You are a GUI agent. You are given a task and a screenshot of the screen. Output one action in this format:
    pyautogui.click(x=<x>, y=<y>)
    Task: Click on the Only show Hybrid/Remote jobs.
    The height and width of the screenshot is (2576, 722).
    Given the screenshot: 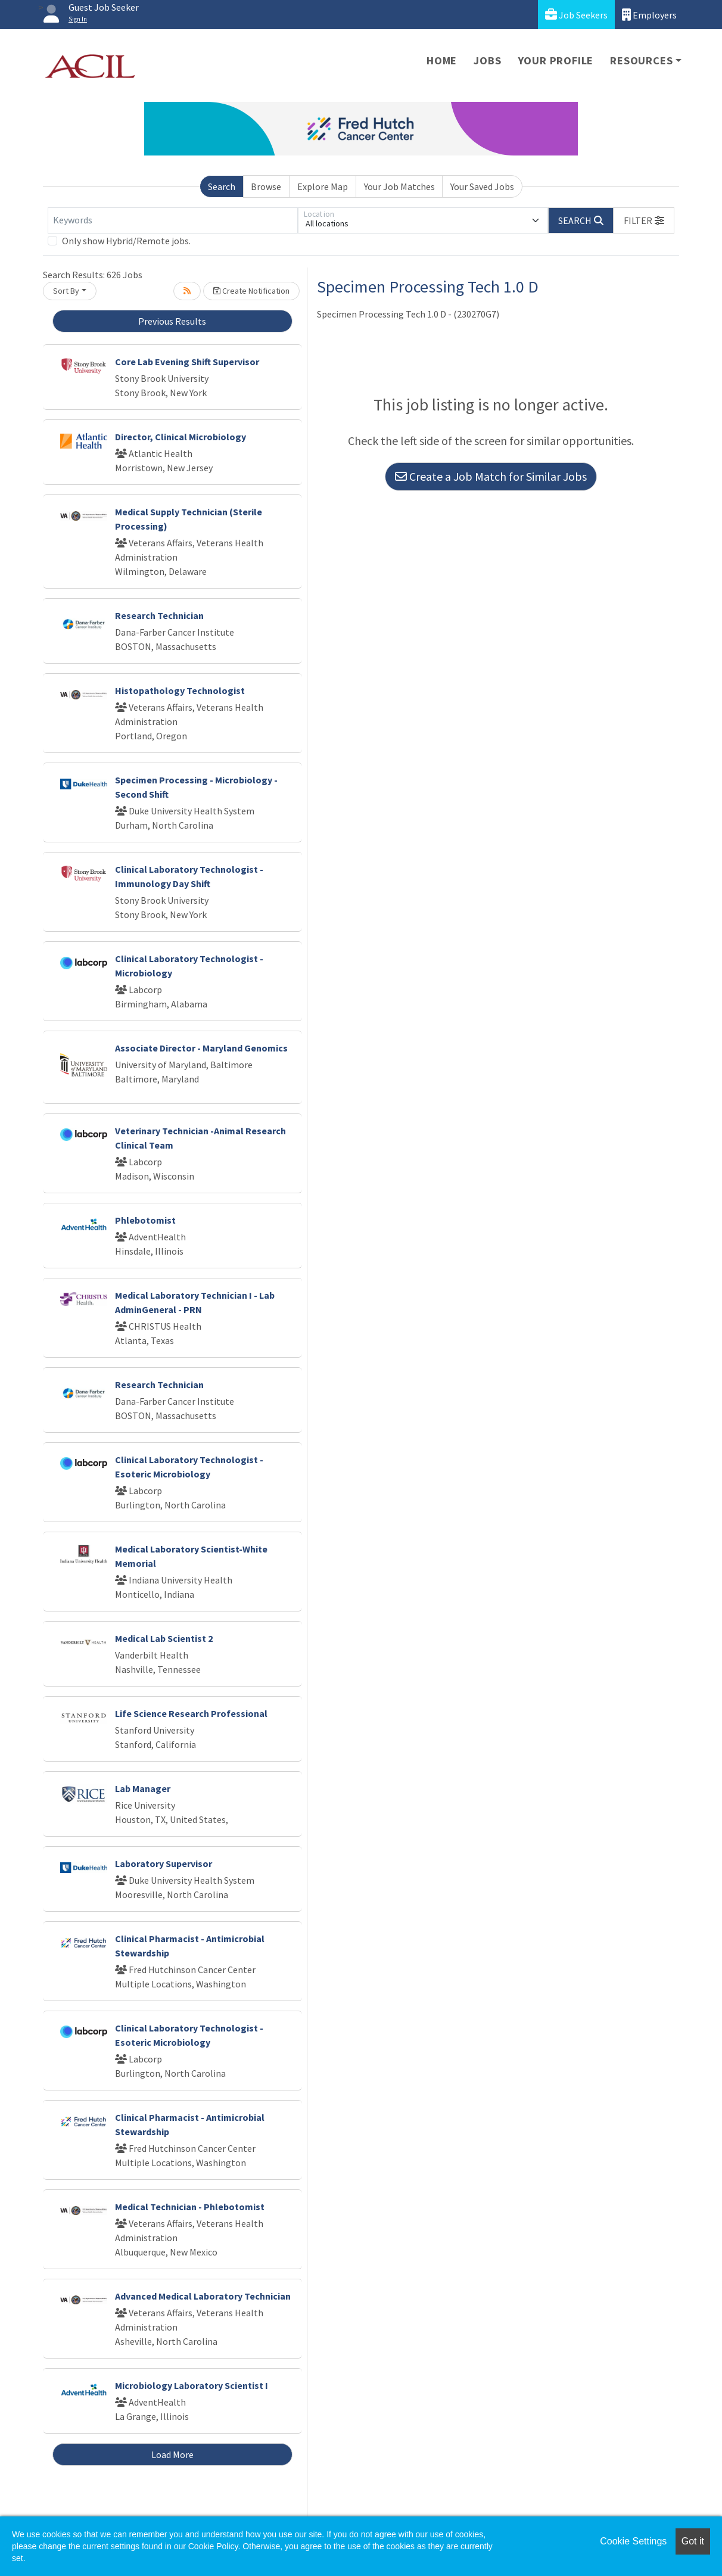 What is the action you would take?
    pyautogui.click(x=126, y=241)
    